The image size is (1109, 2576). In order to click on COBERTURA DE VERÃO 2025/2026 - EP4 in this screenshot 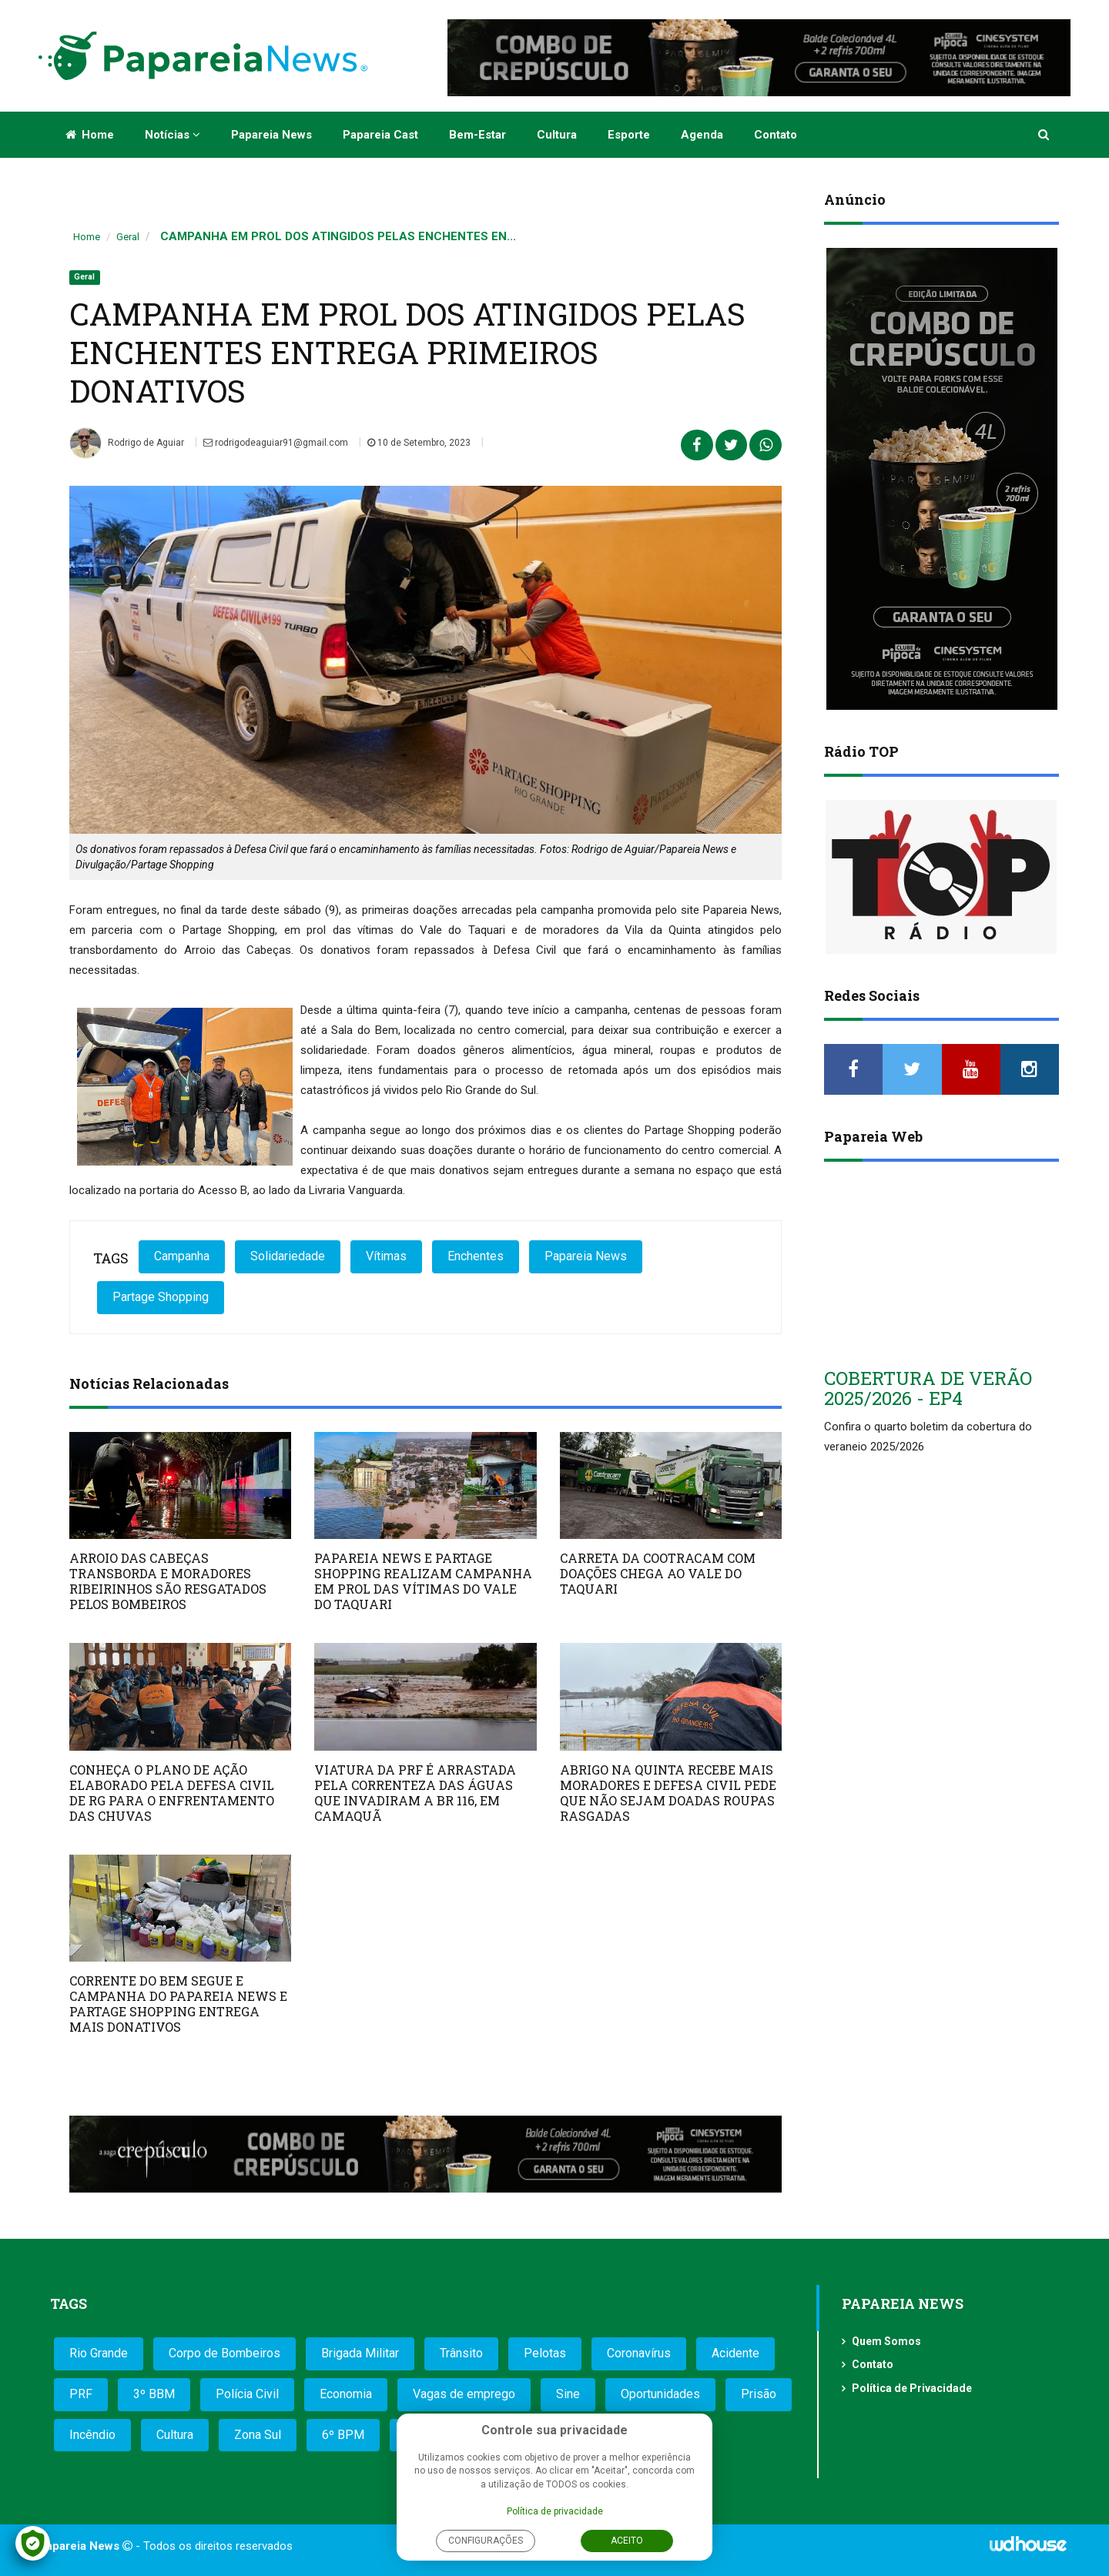, I will do `click(928, 1388)`.